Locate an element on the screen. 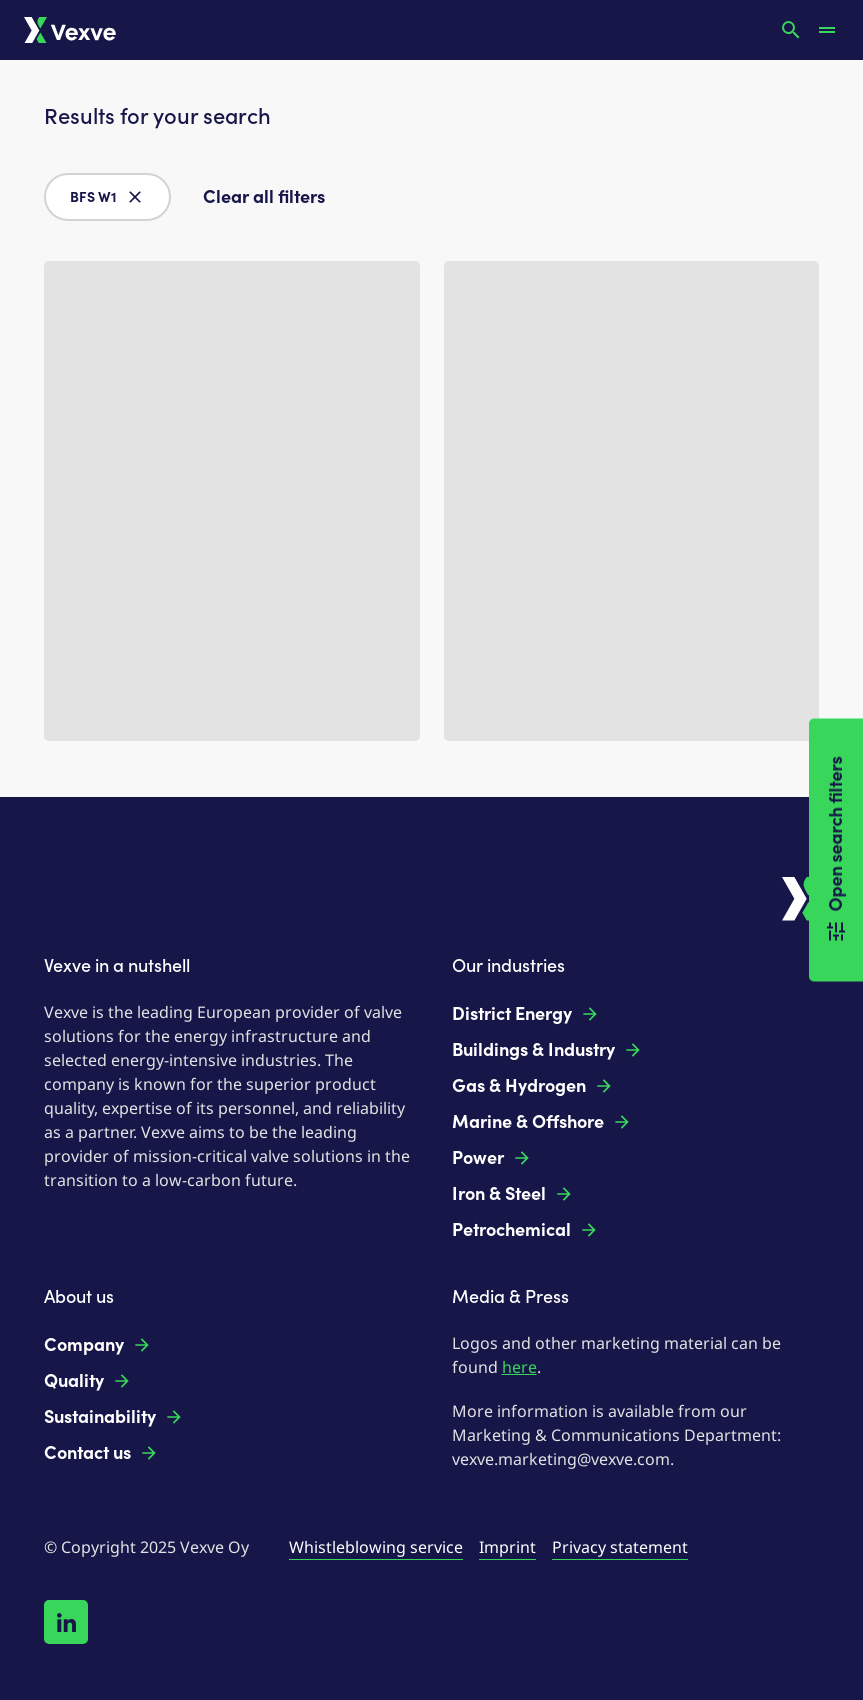  Power is located at coordinates (492, 1158).